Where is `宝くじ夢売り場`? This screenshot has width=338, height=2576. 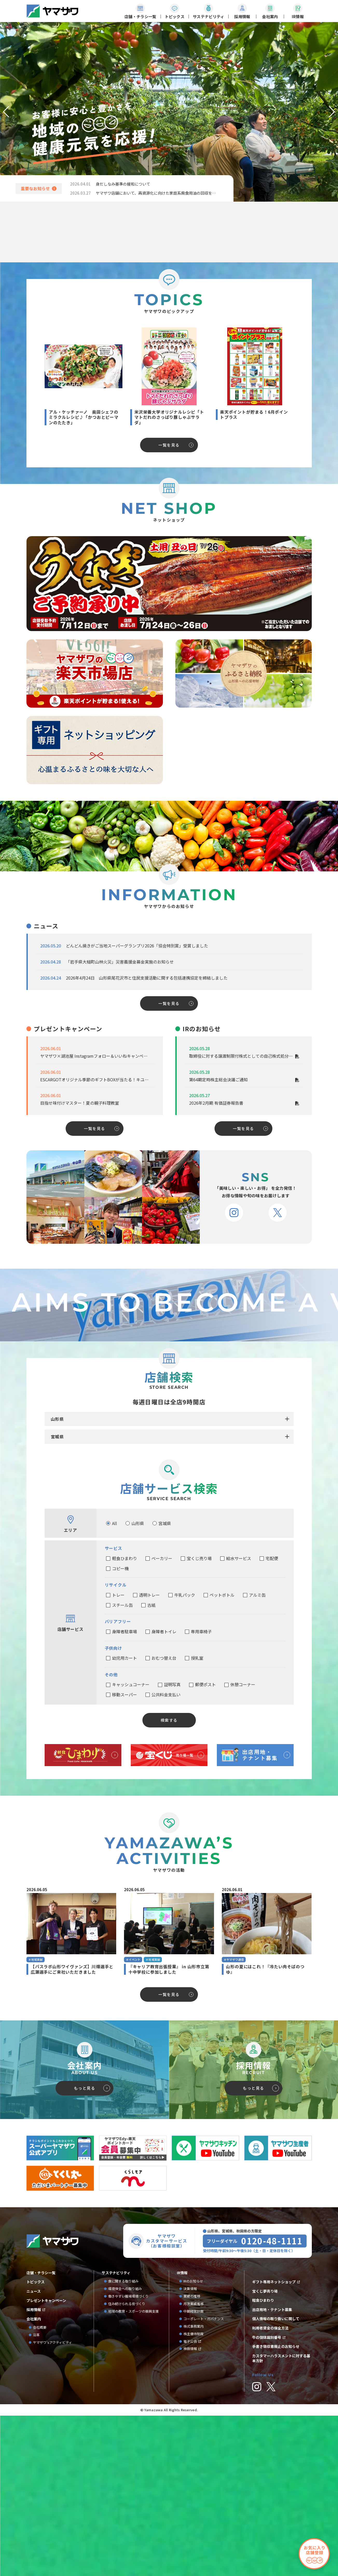 宝くじ夢売り場 is located at coordinates (266, 2466).